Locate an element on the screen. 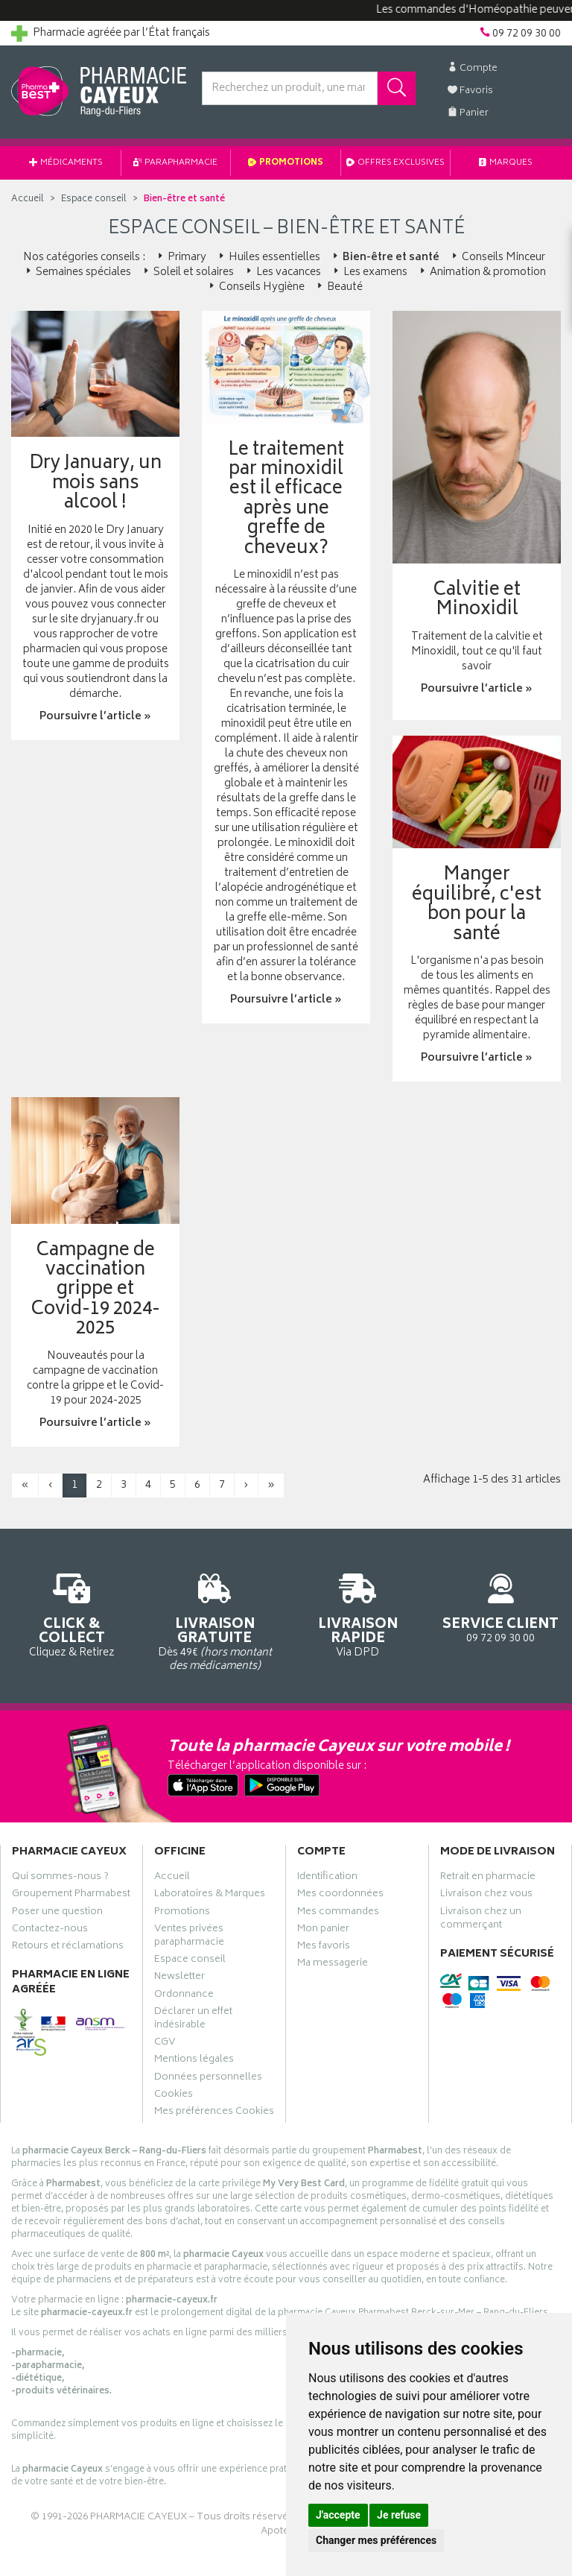  Laboratoires & Marques is located at coordinates (209, 1895).